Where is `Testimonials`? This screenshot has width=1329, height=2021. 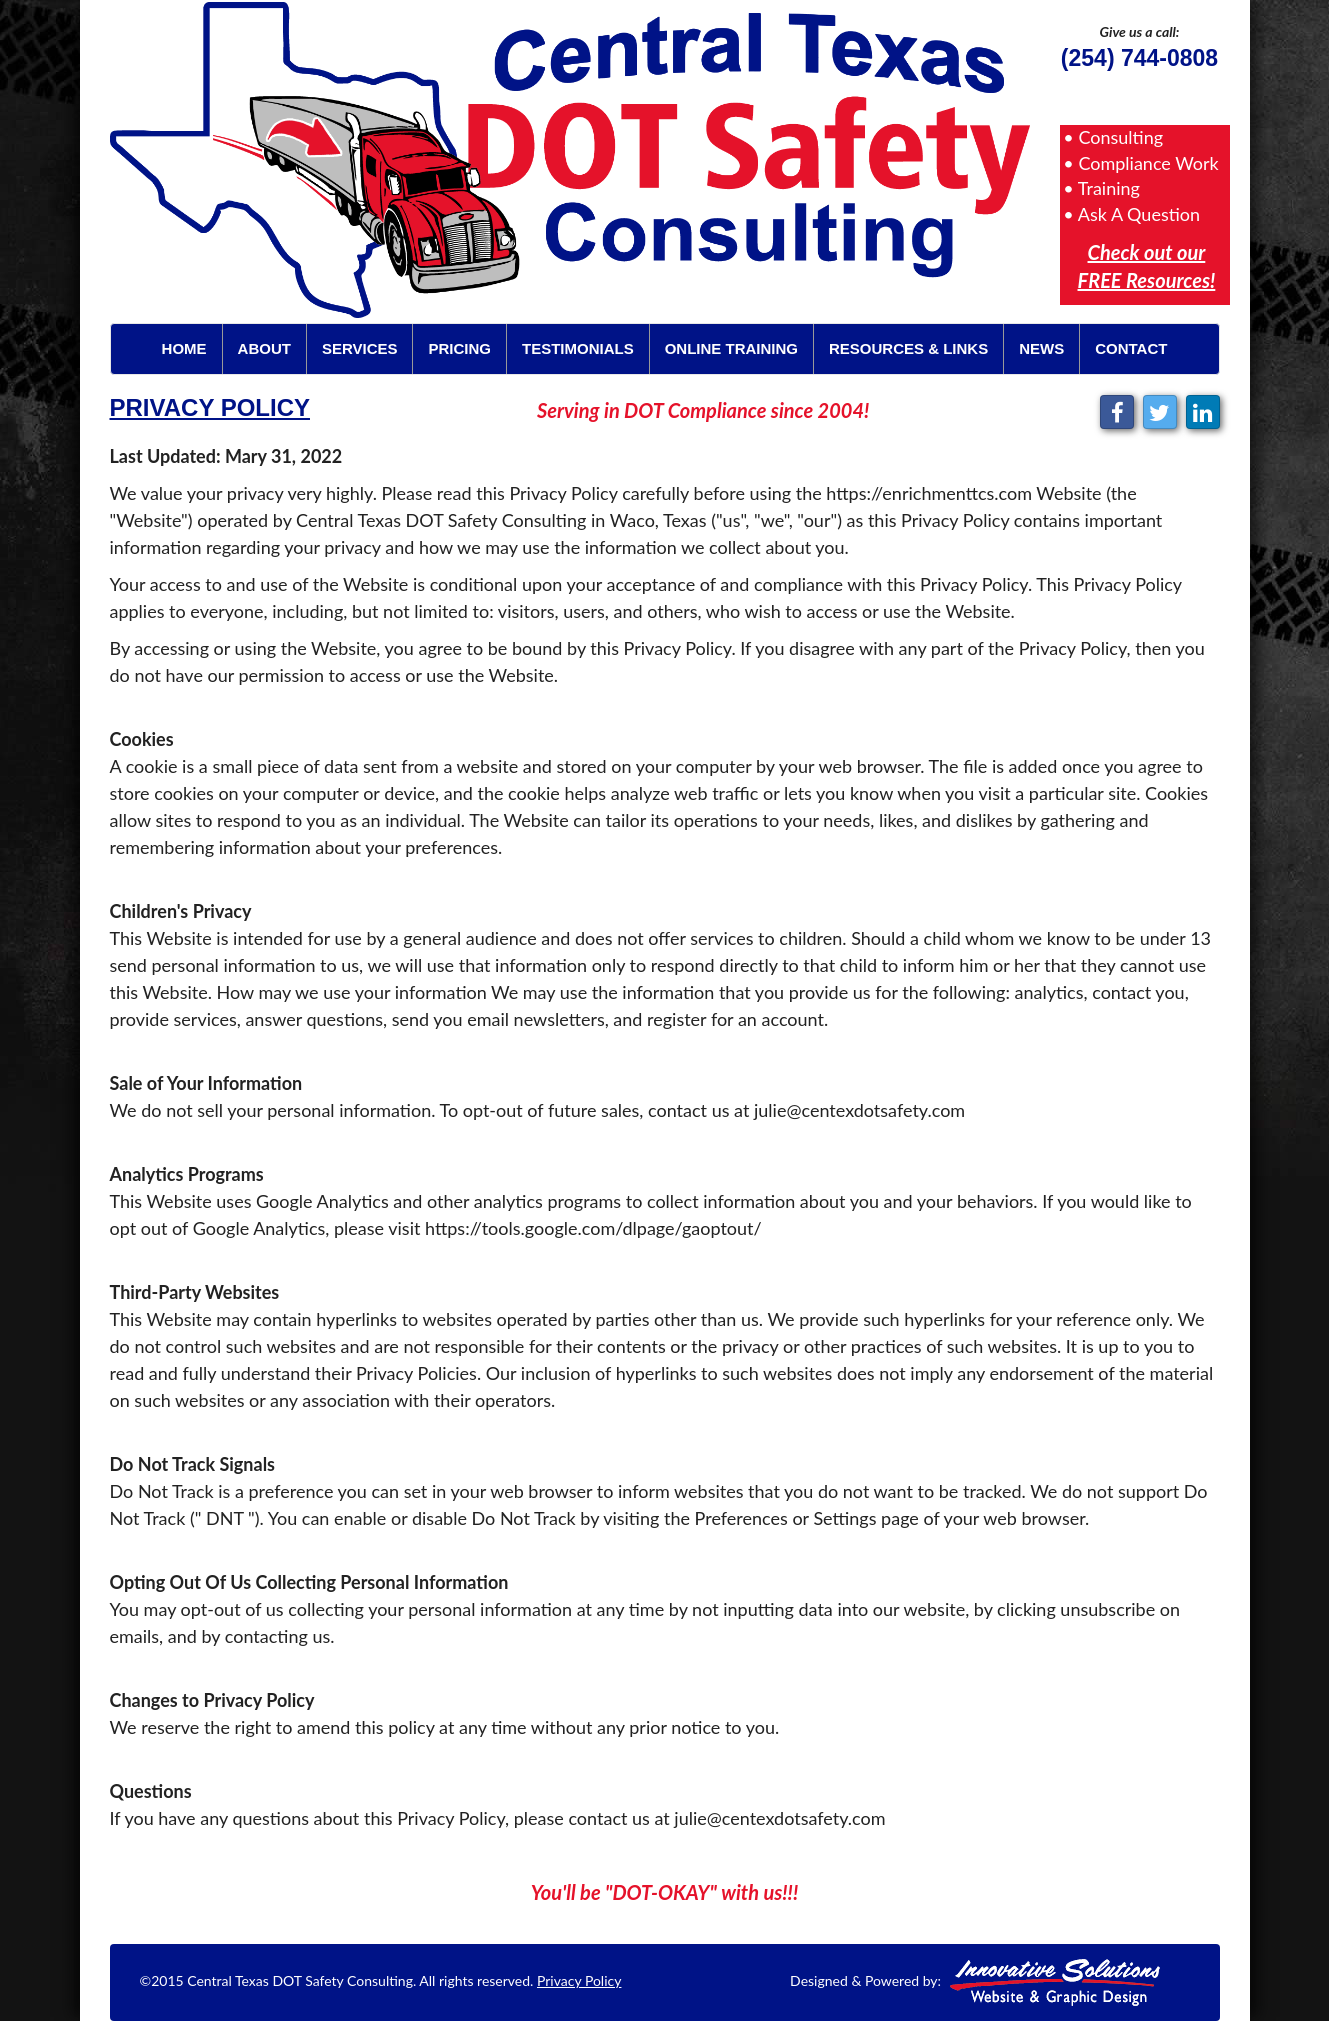 Testimonials is located at coordinates (578, 348).